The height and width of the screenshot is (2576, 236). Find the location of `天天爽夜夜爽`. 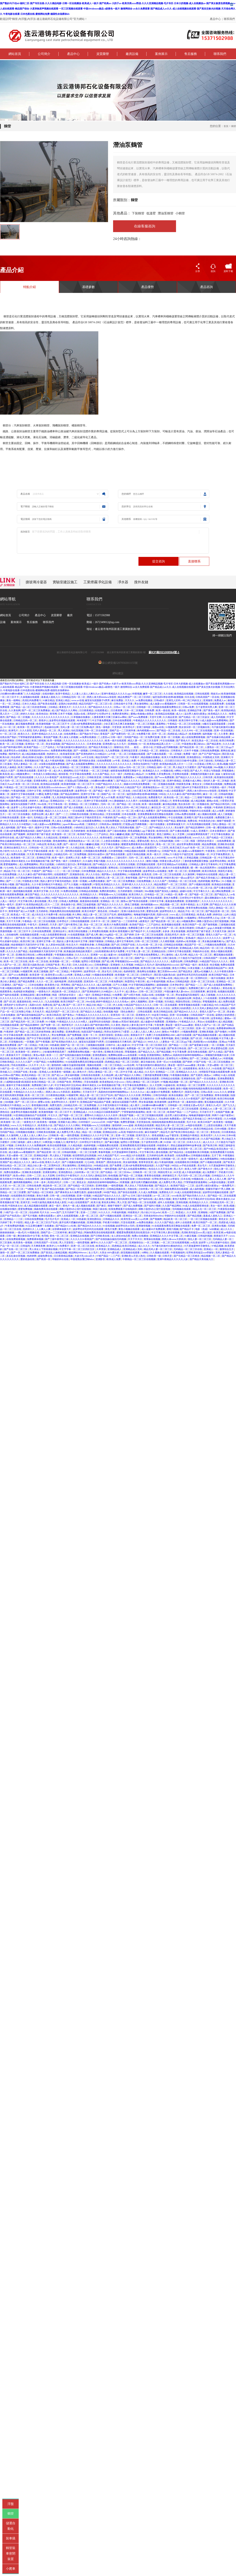

天天爽夜夜爽 is located at coordinates (38, 1245).